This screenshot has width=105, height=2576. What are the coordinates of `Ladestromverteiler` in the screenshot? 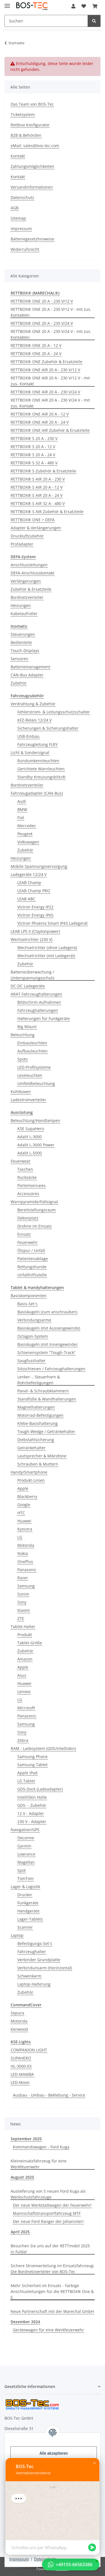 It's located at (28, 1099).